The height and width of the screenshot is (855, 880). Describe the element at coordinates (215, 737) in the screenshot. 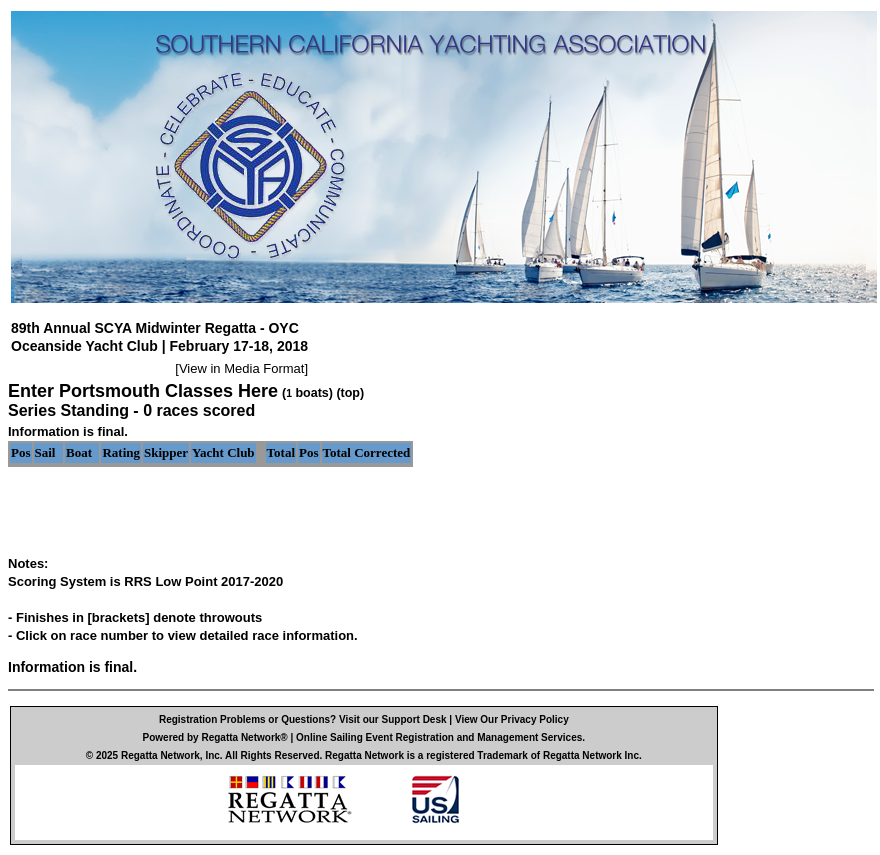

I see `Powered by Regatta Network®` at that location.